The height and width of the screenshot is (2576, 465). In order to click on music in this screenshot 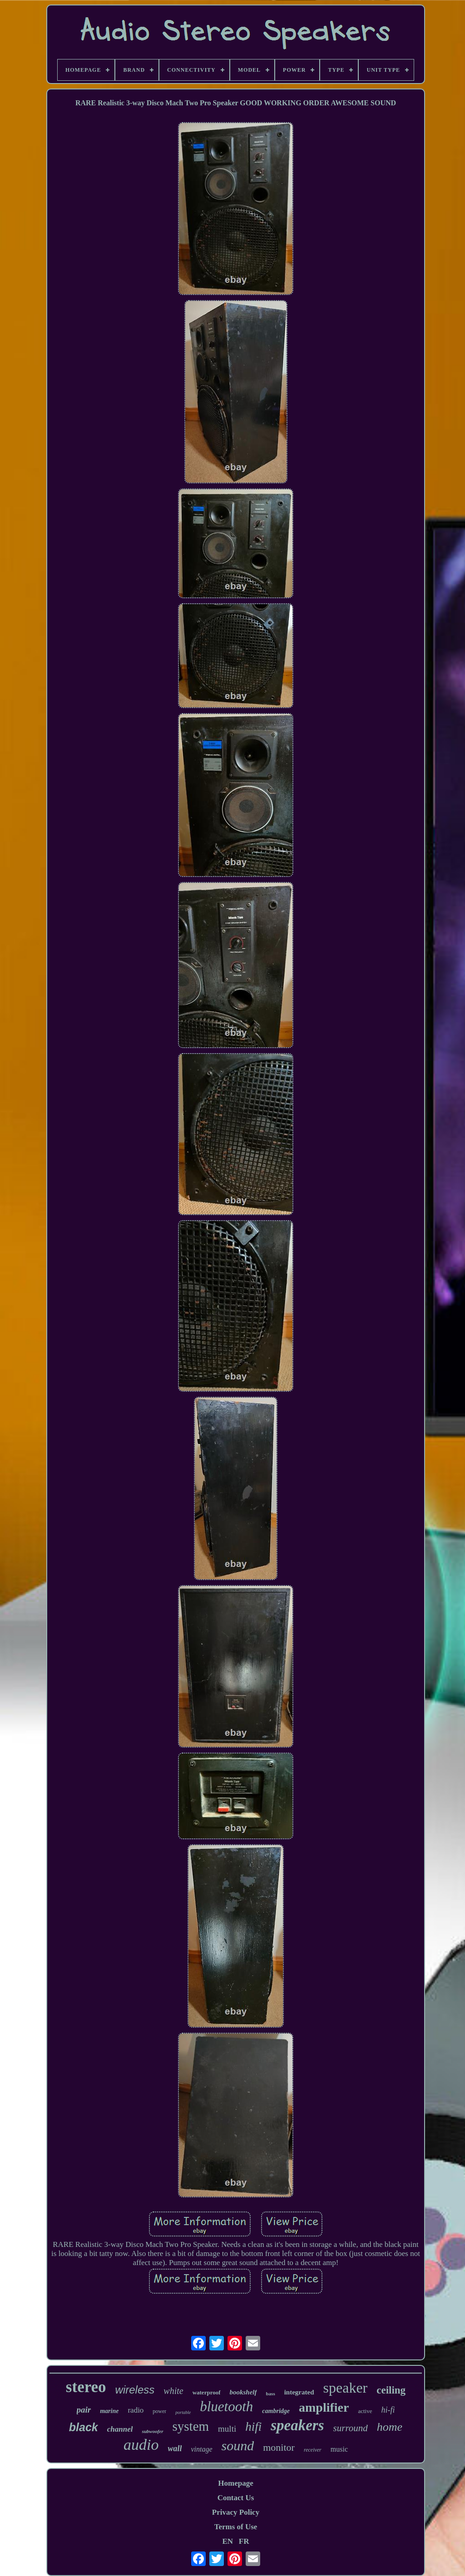, I will do `click(339, 2449)`.